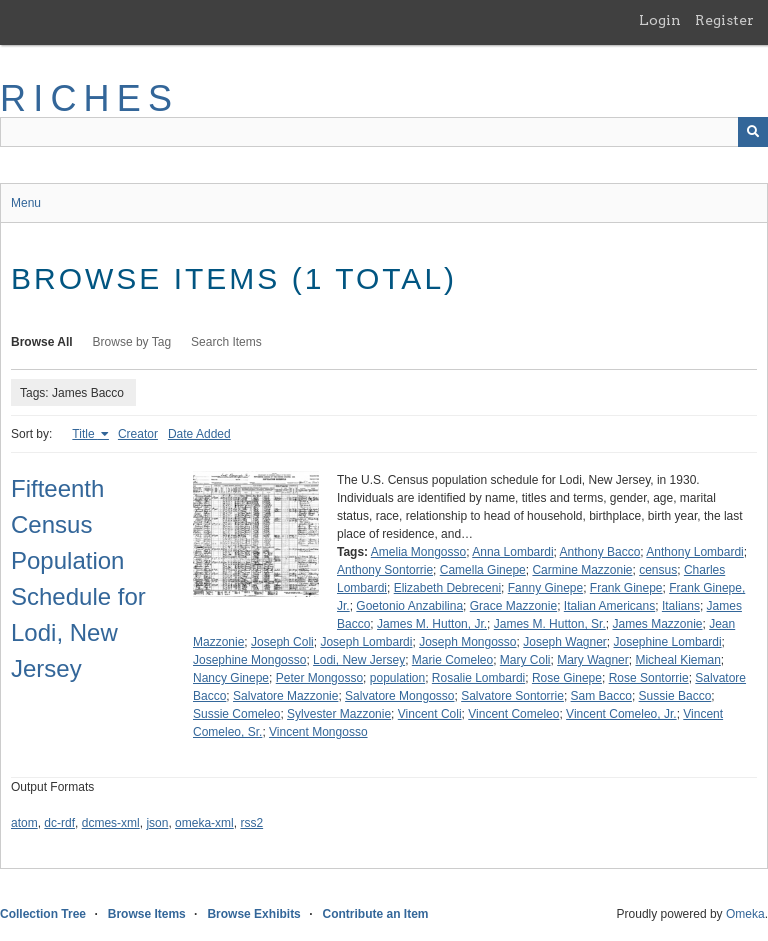 This screenshot has height=941, width=768. Describe the element at coordinates (600, 552) in the screenshot. I see `Anthony Bacco` at that location.